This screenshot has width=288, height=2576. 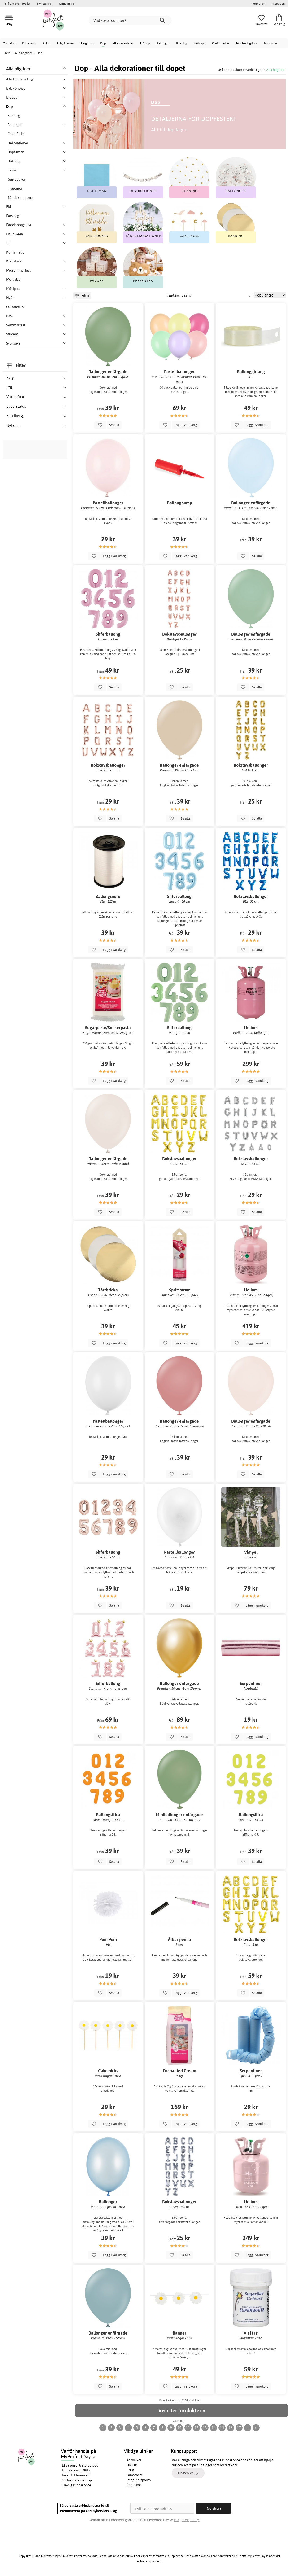 I want to click on Ångra köp, so click(x=134, y=2485).